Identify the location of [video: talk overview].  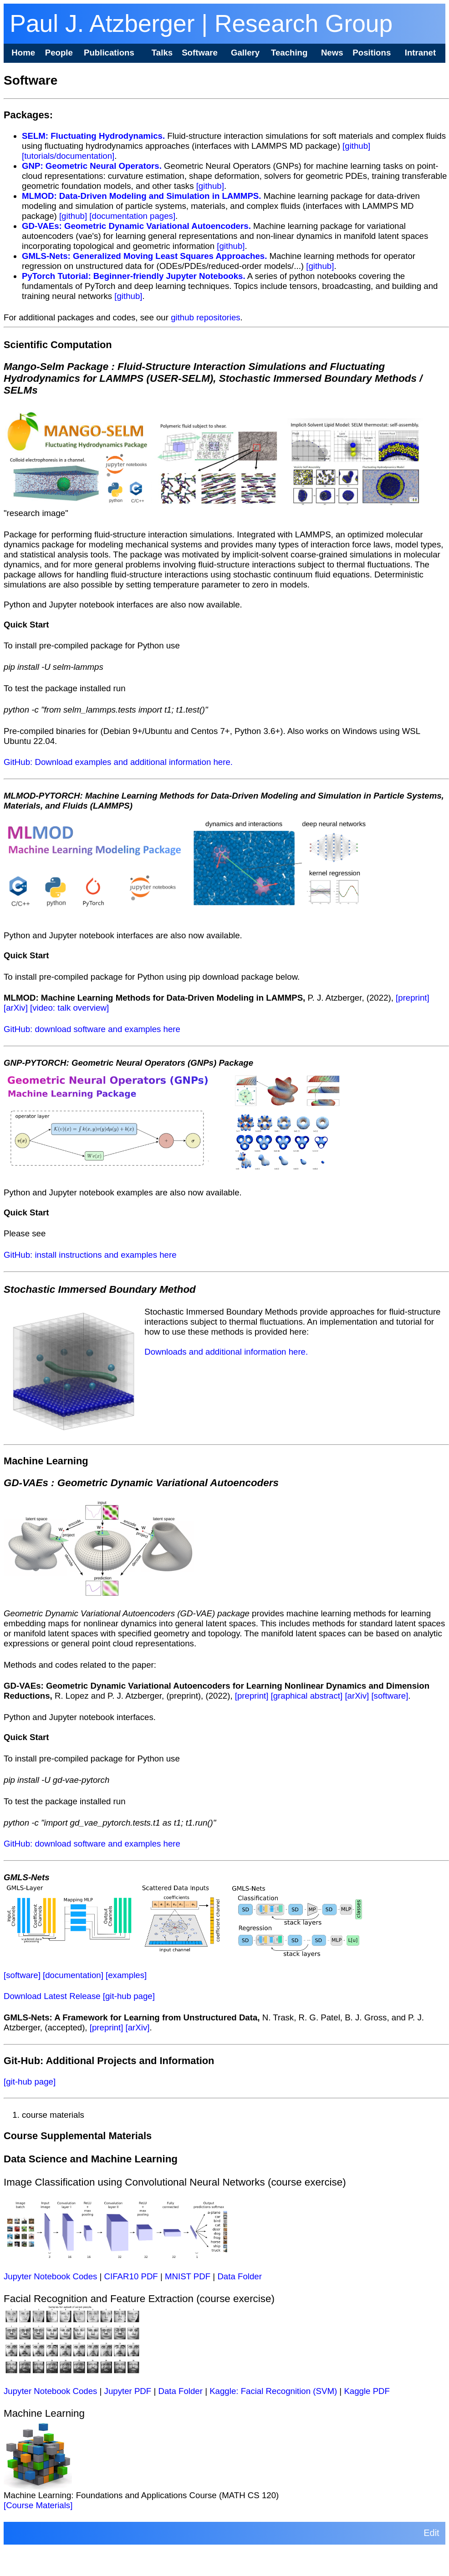
(69, 1007).